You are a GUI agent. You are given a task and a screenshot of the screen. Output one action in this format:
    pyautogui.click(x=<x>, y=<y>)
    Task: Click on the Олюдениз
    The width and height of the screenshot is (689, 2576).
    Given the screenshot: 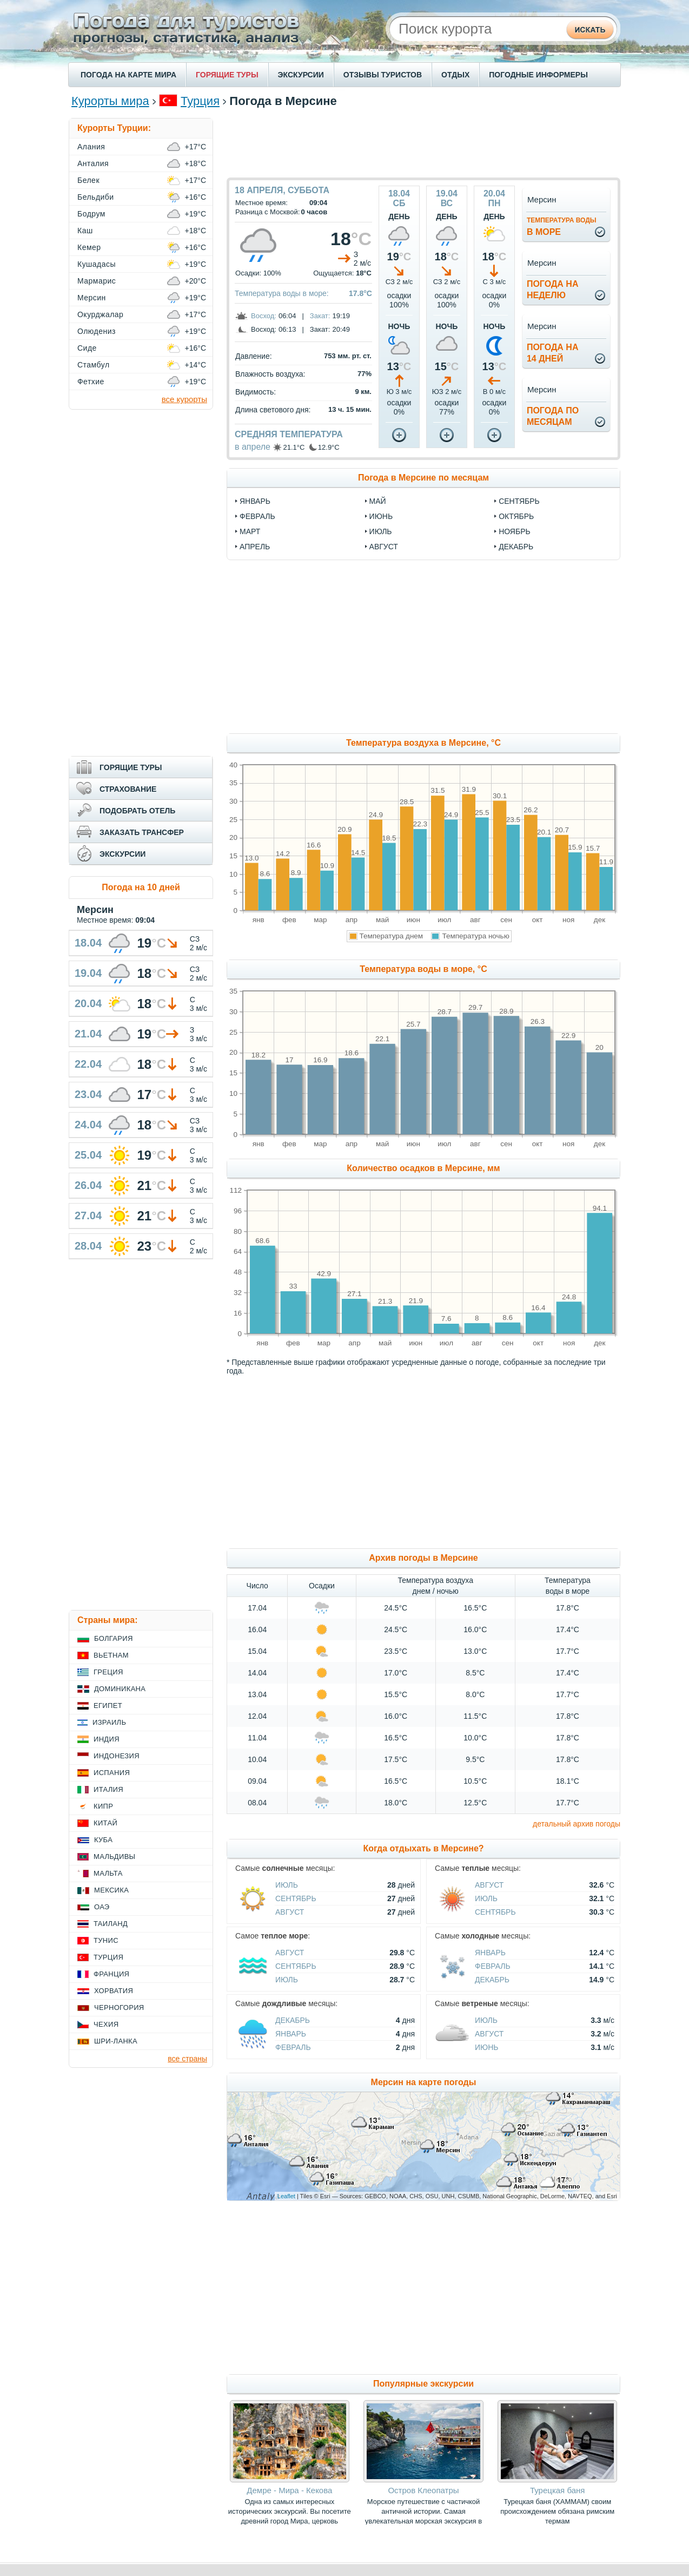 What is the action you would take?
    pyautogui.click(x=96, y=331)
    